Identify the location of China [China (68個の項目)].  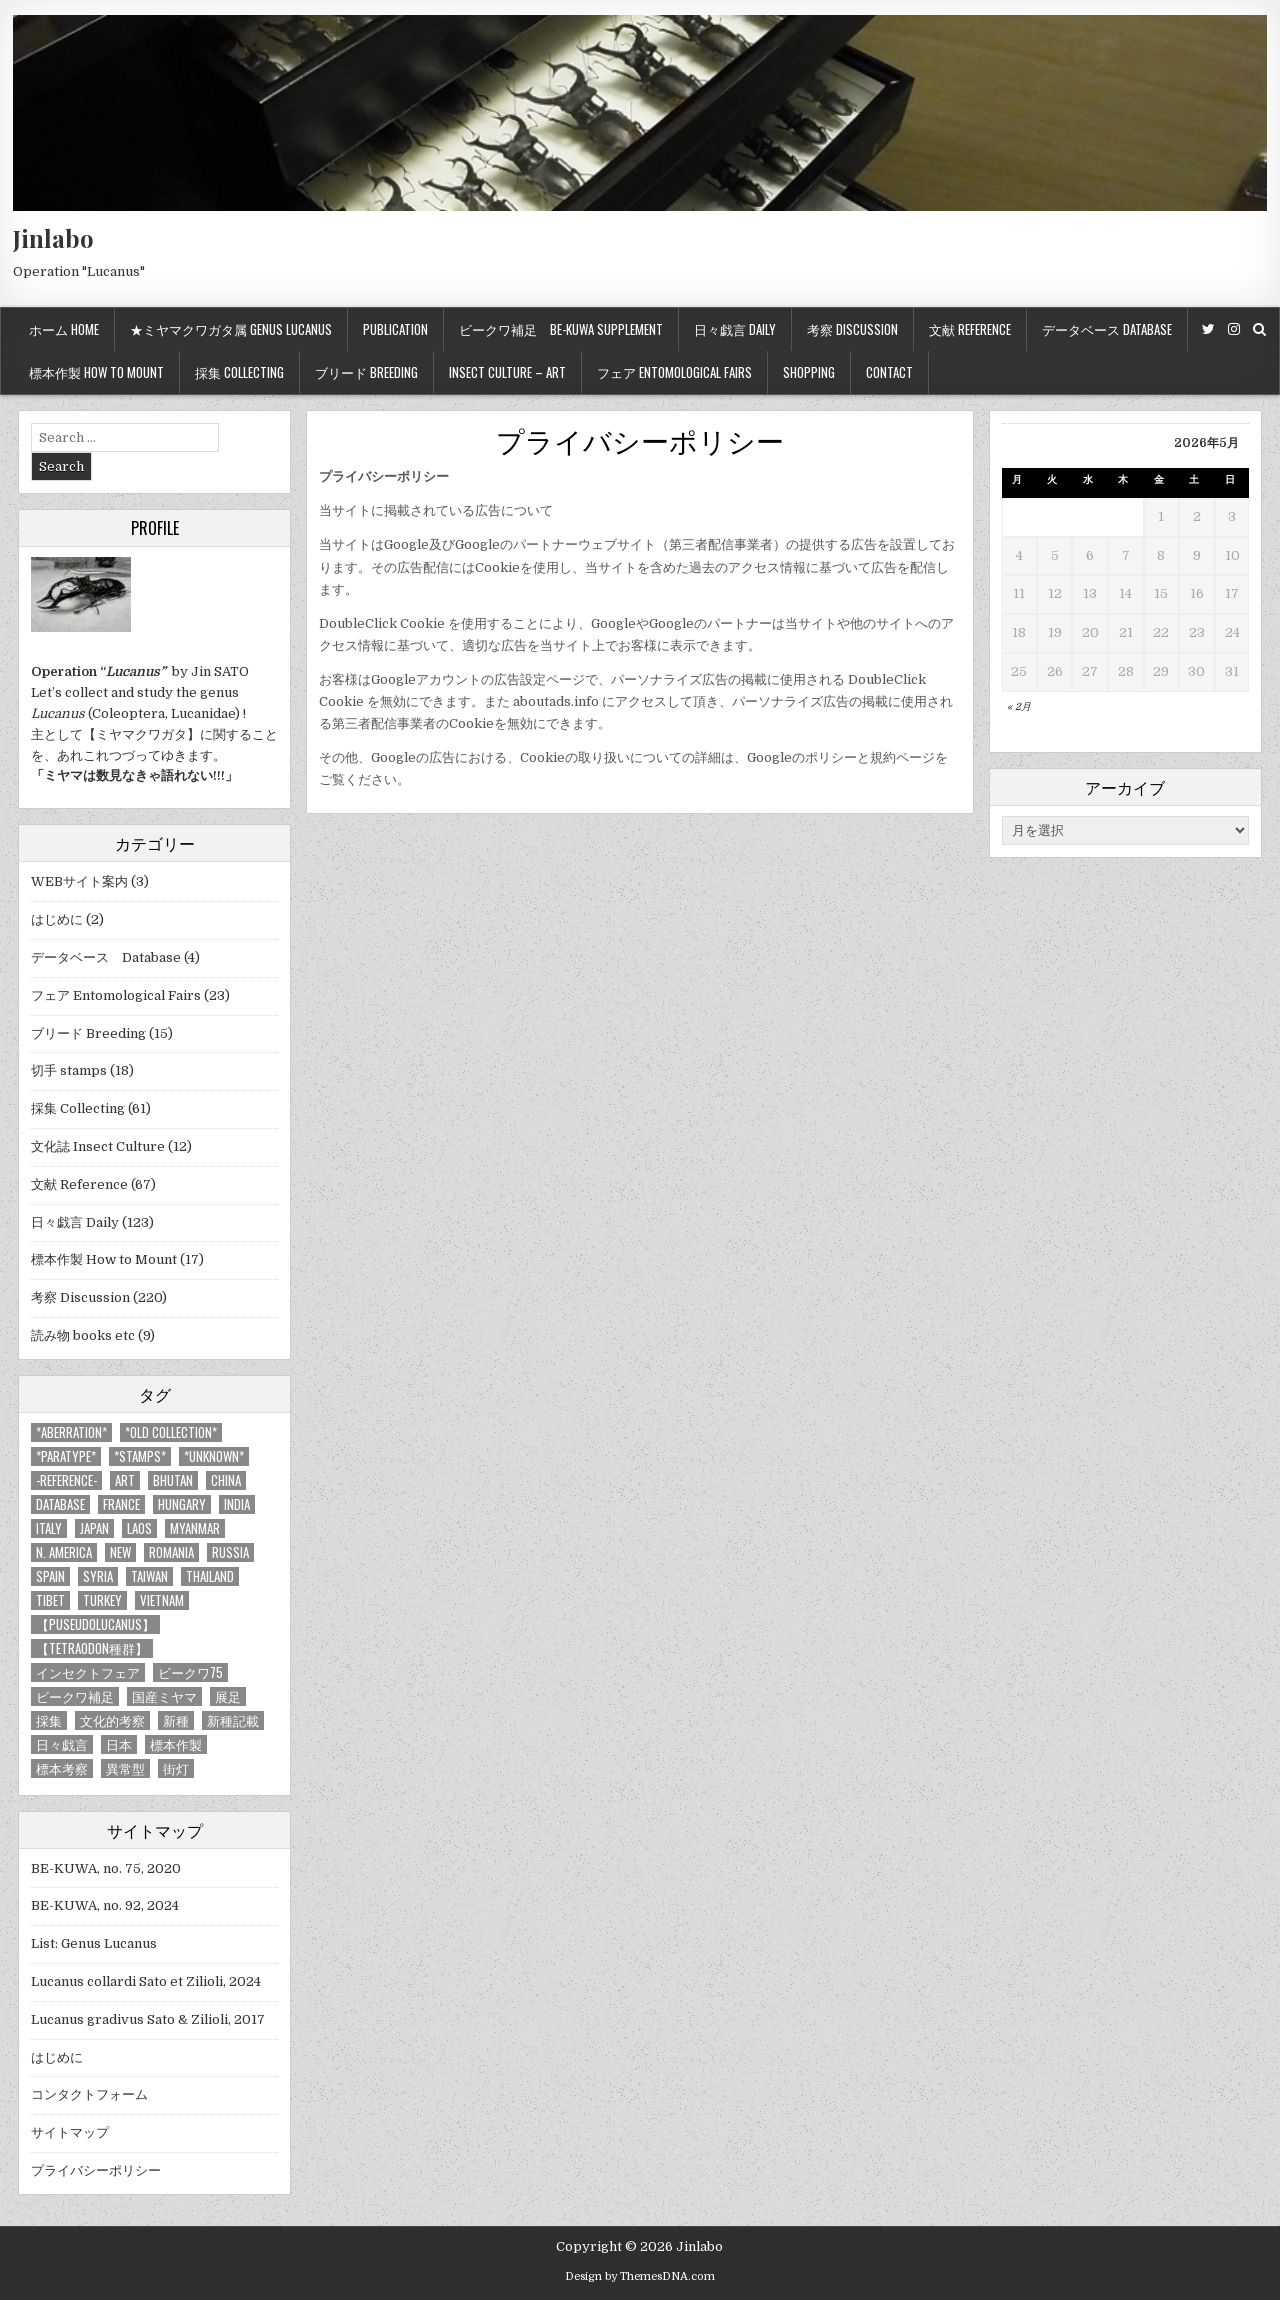
(226, 1480).